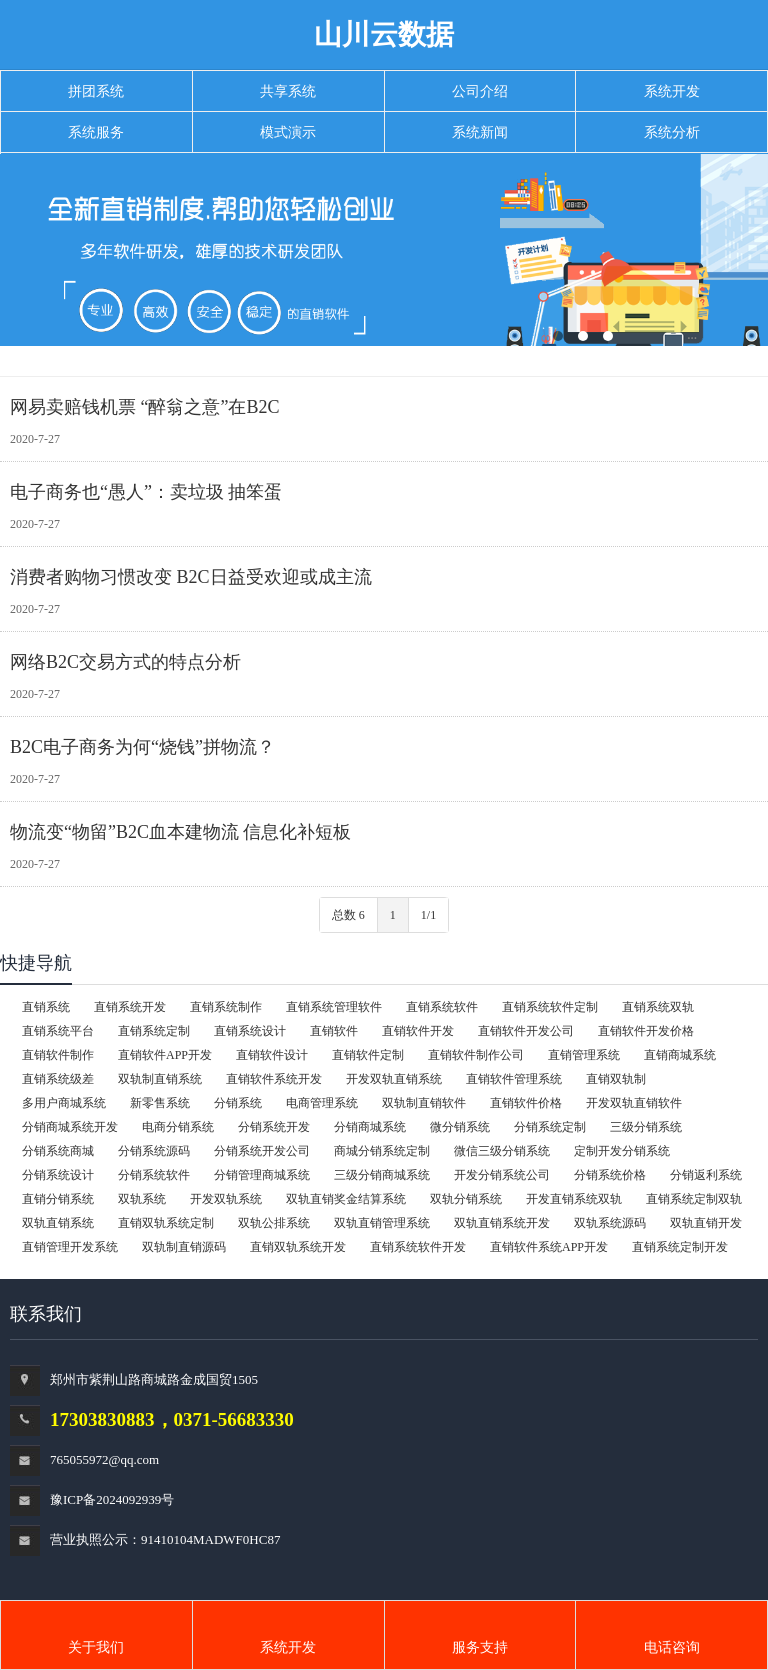 The height and width of the screenshot is (1670, 768). What do you see at coordinates (166, 1223) in the screenshot?
I see `直销双轨系统定制` at bounding box center [166, 1223].